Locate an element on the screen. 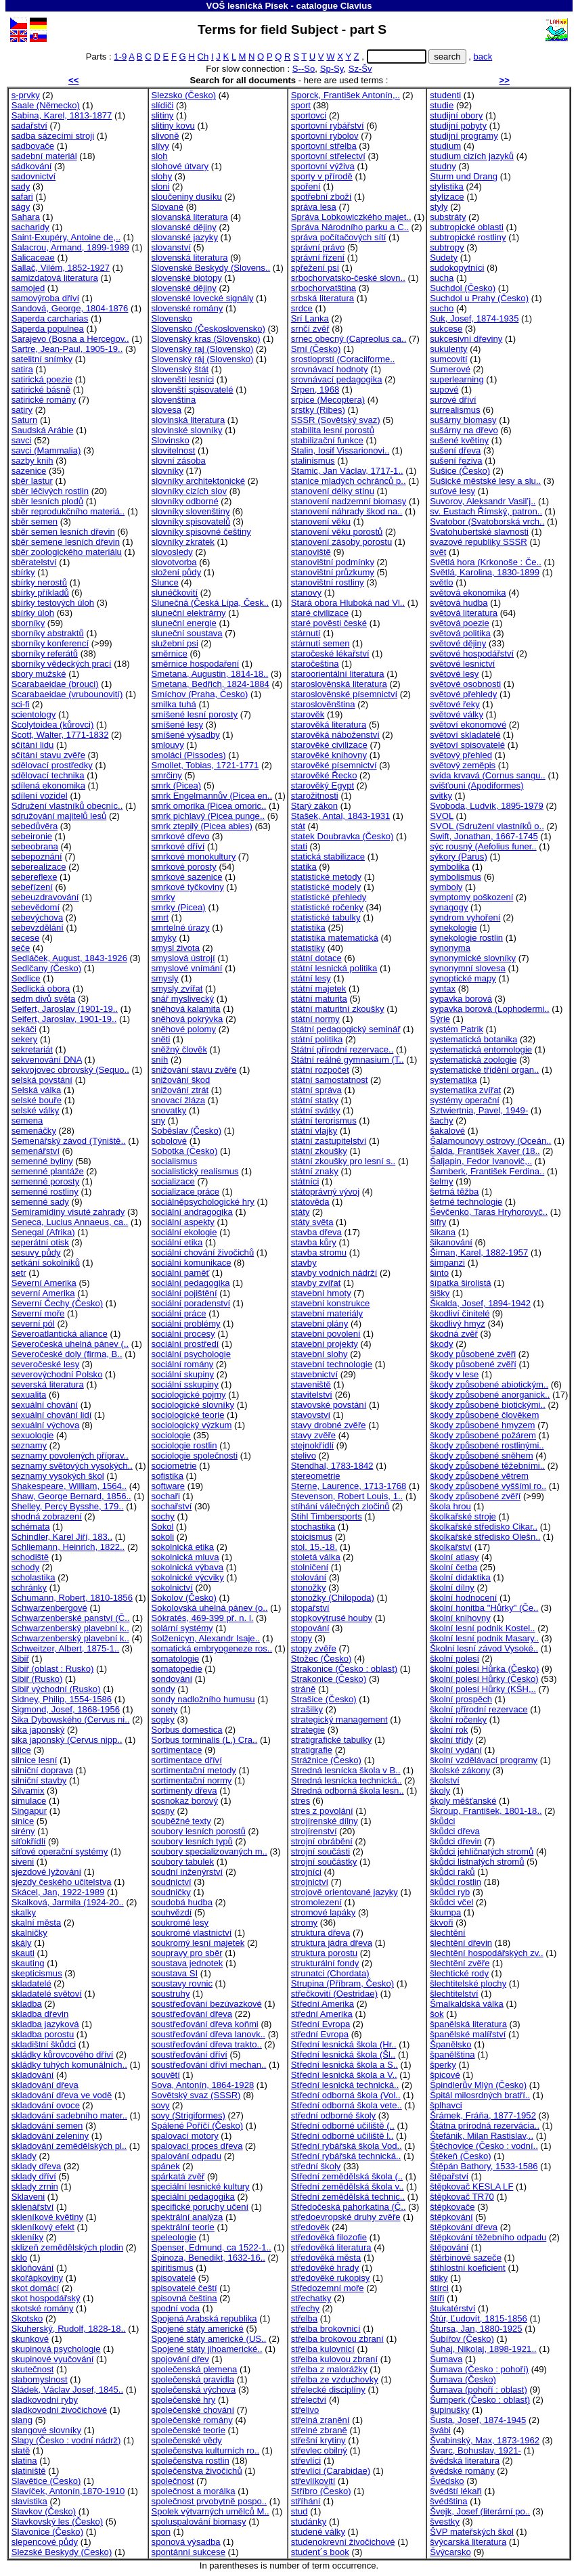  slovenská literatura is located at coordinates (190, 257).